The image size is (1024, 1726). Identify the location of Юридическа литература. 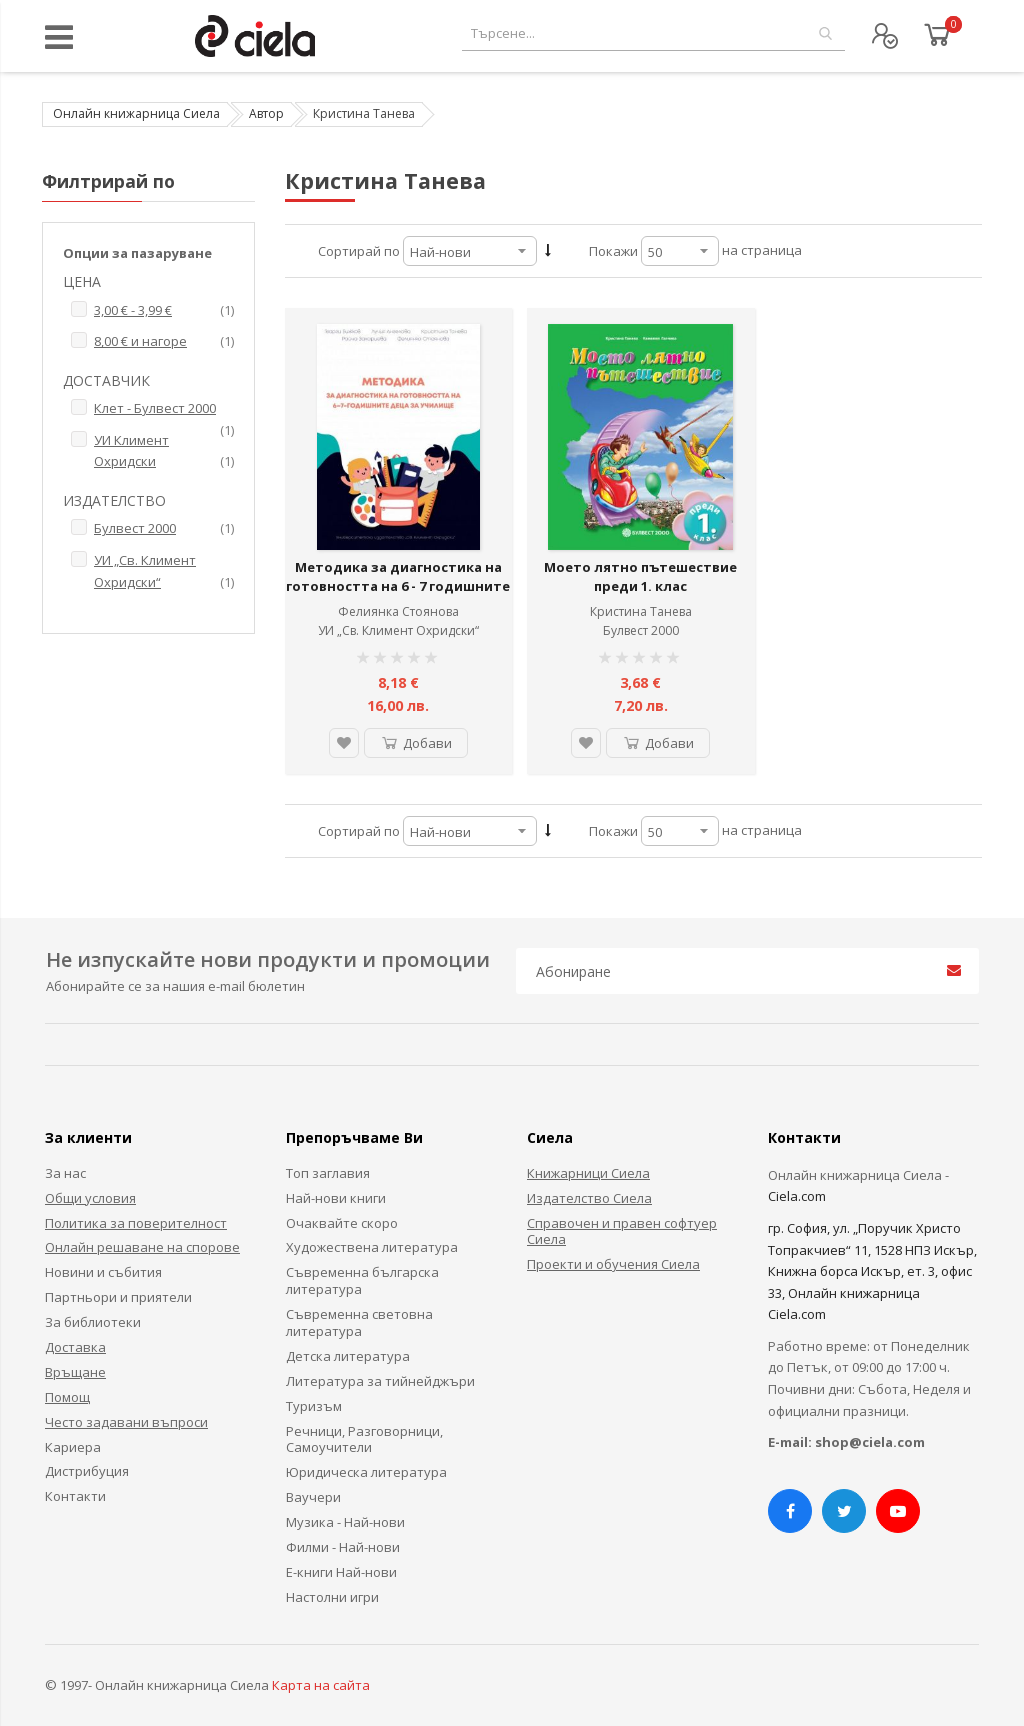
(366, 1472).